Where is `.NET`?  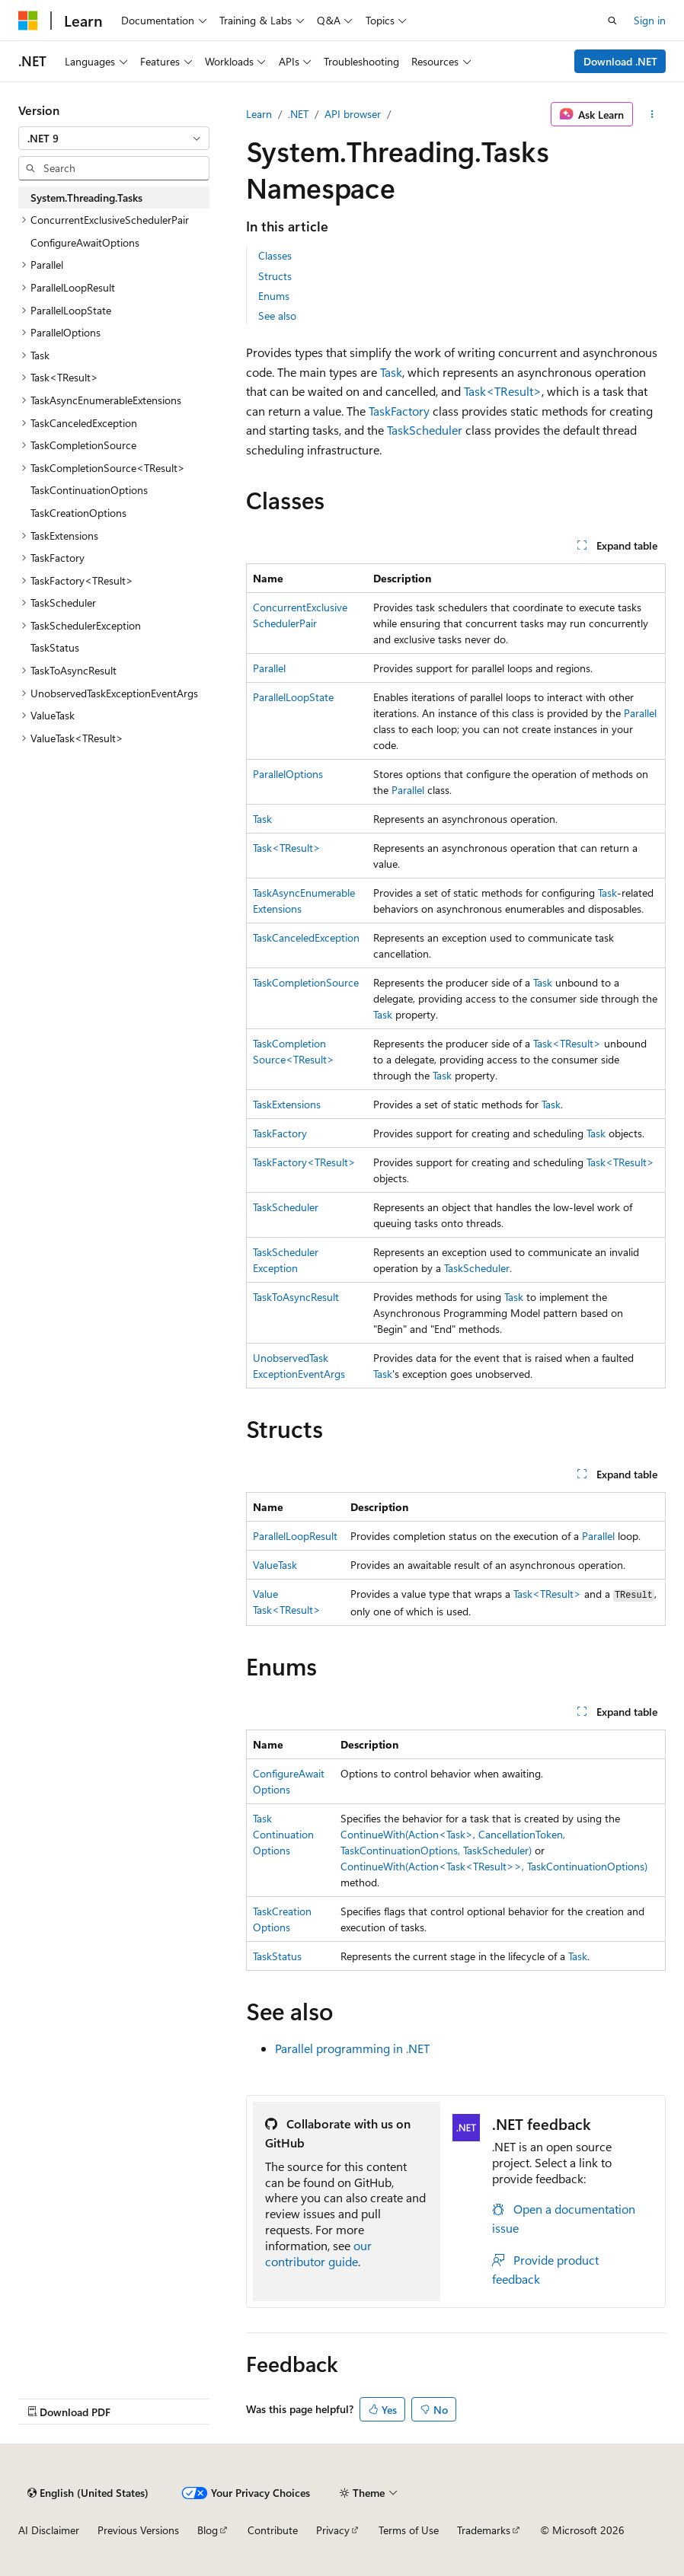
.NET is located at coordinates (298, 114).